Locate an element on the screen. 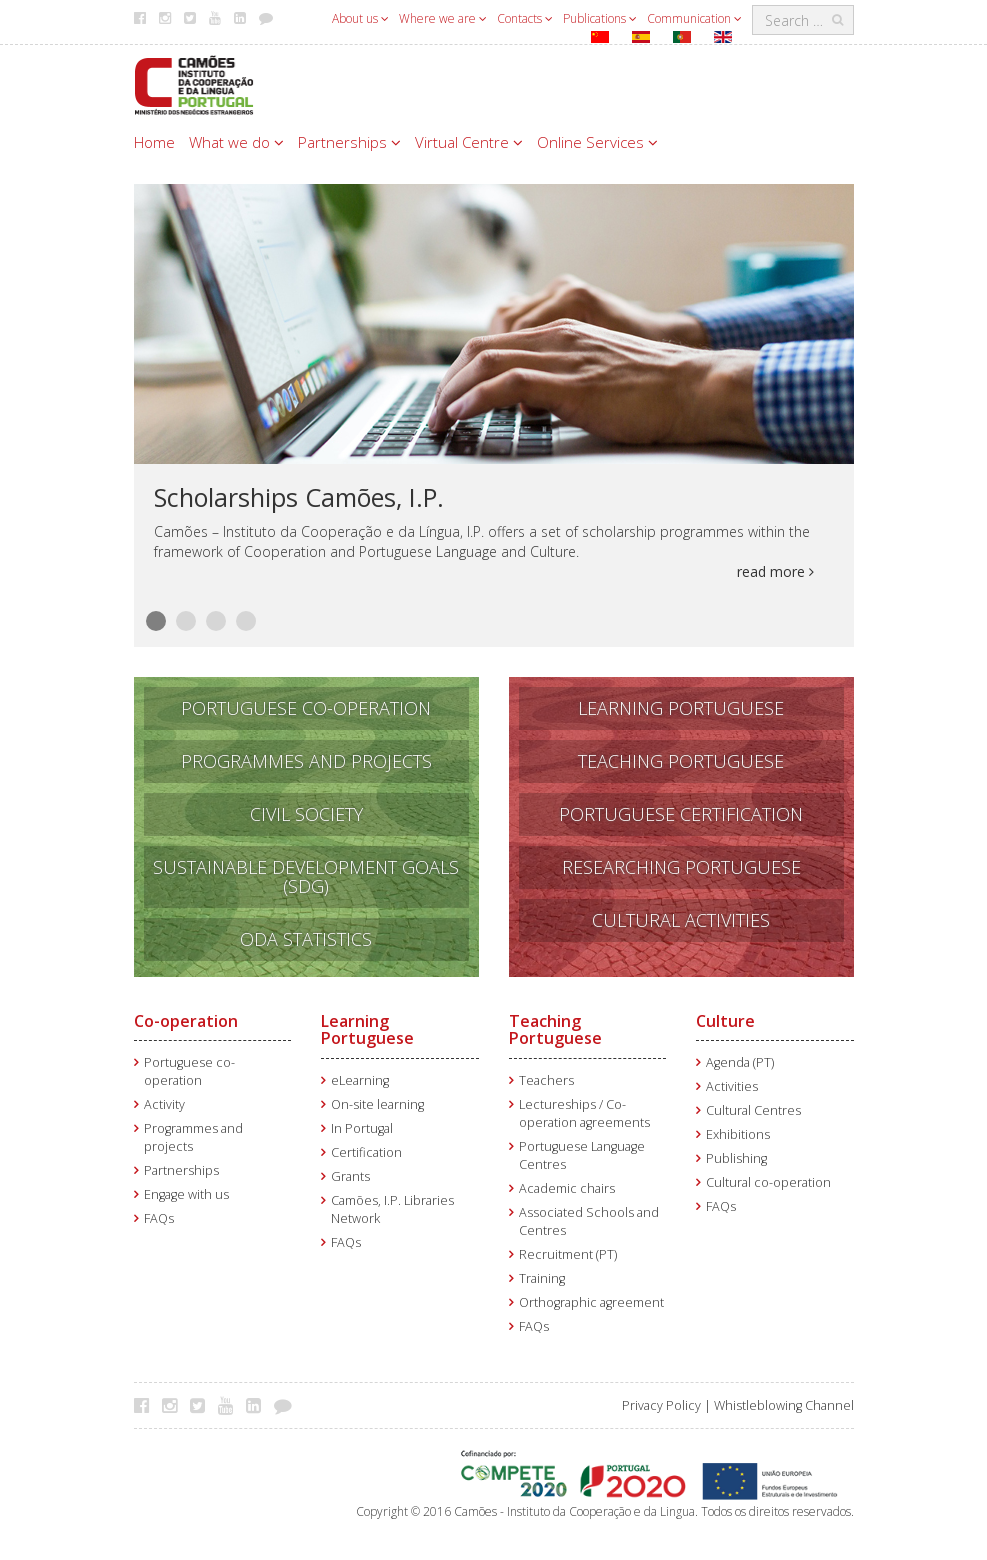 Image resolution: width=987 pixels, height=1560 pixels. eLearning is located at coordinates (360, 1080).